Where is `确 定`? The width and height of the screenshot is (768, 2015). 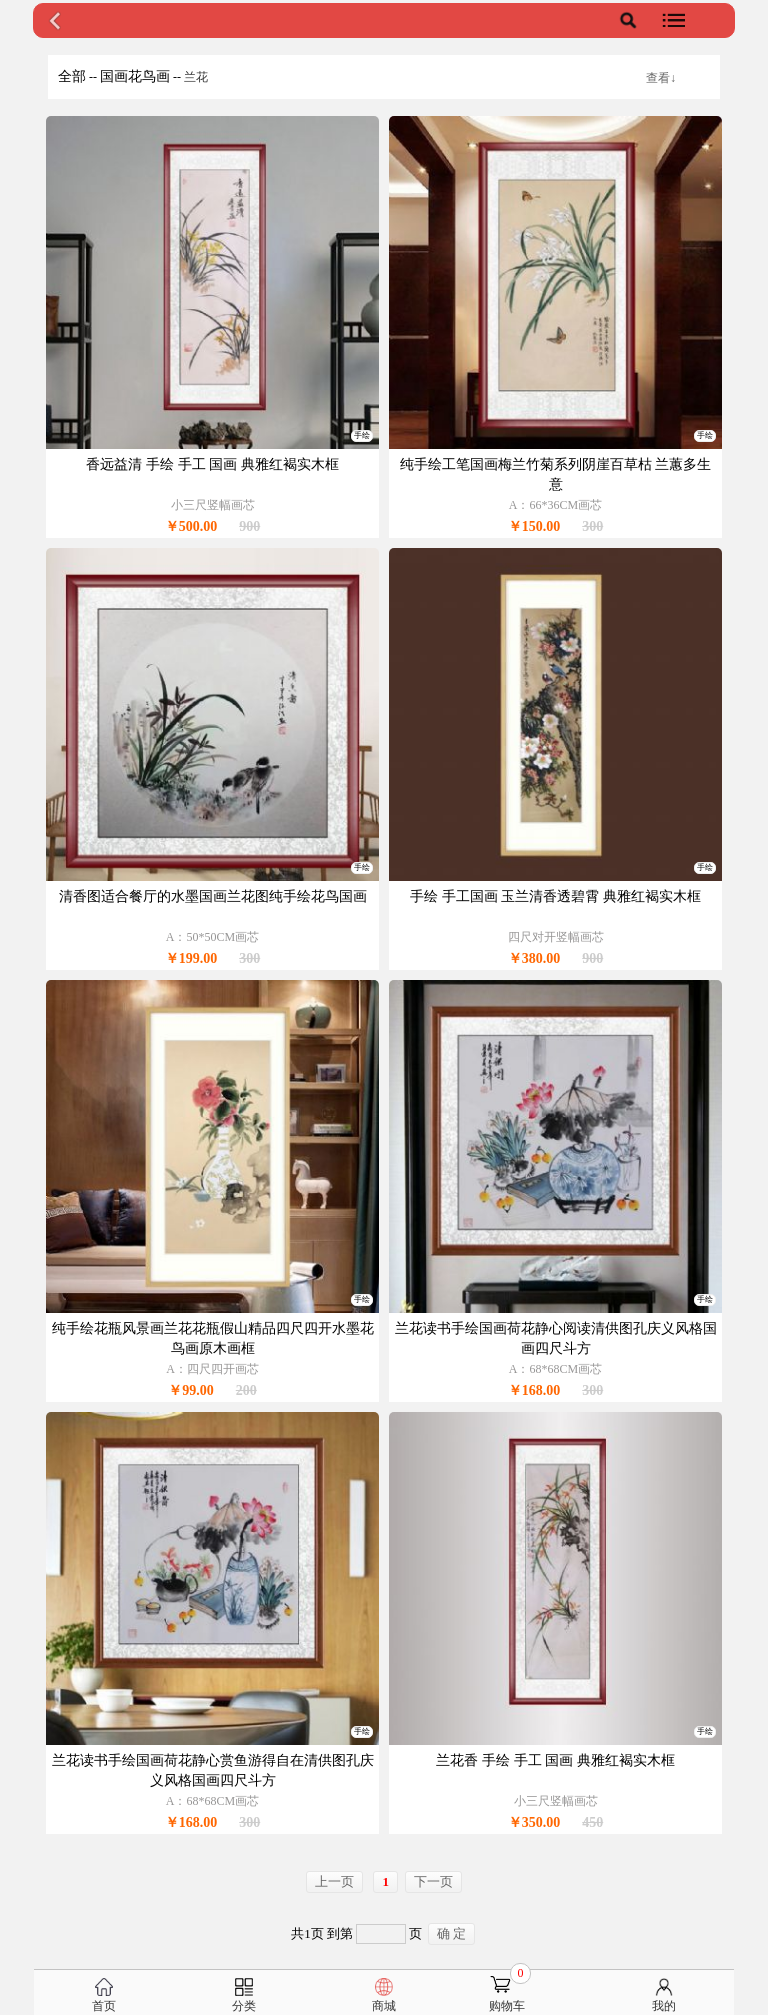
确 定 is located at coordinates (451, 1933).